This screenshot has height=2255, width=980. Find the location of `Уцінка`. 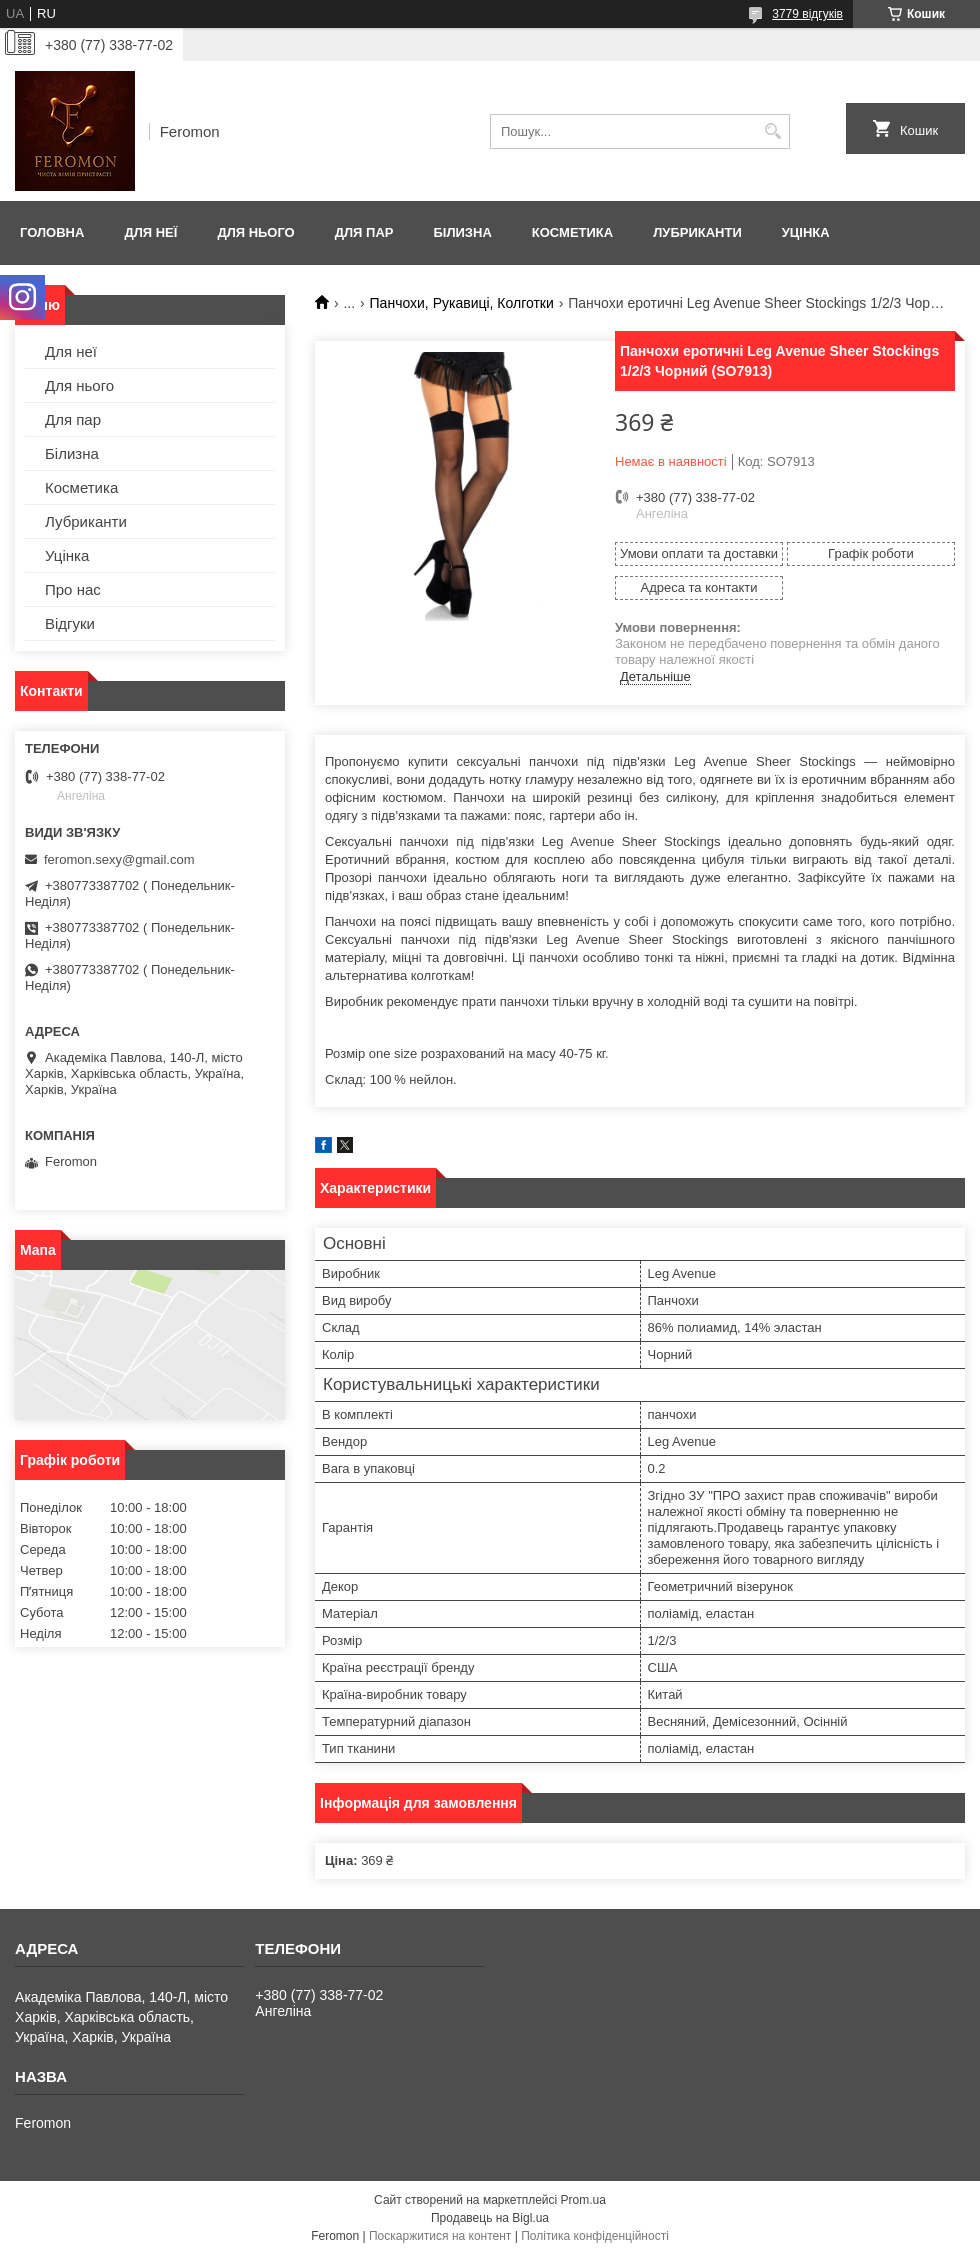

Уцінка is located at coordinates (806, 232).